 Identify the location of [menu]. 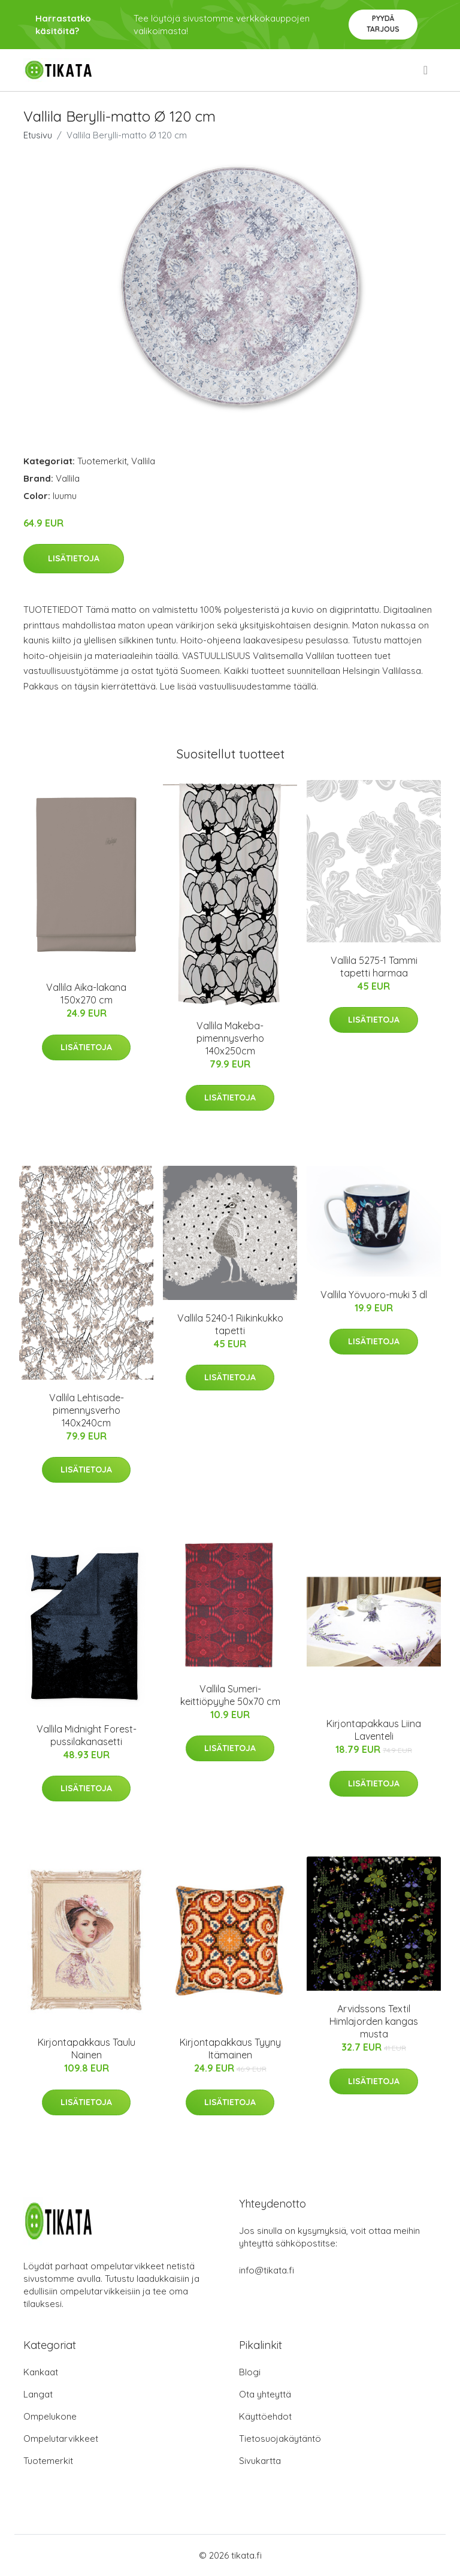
(426, 70).